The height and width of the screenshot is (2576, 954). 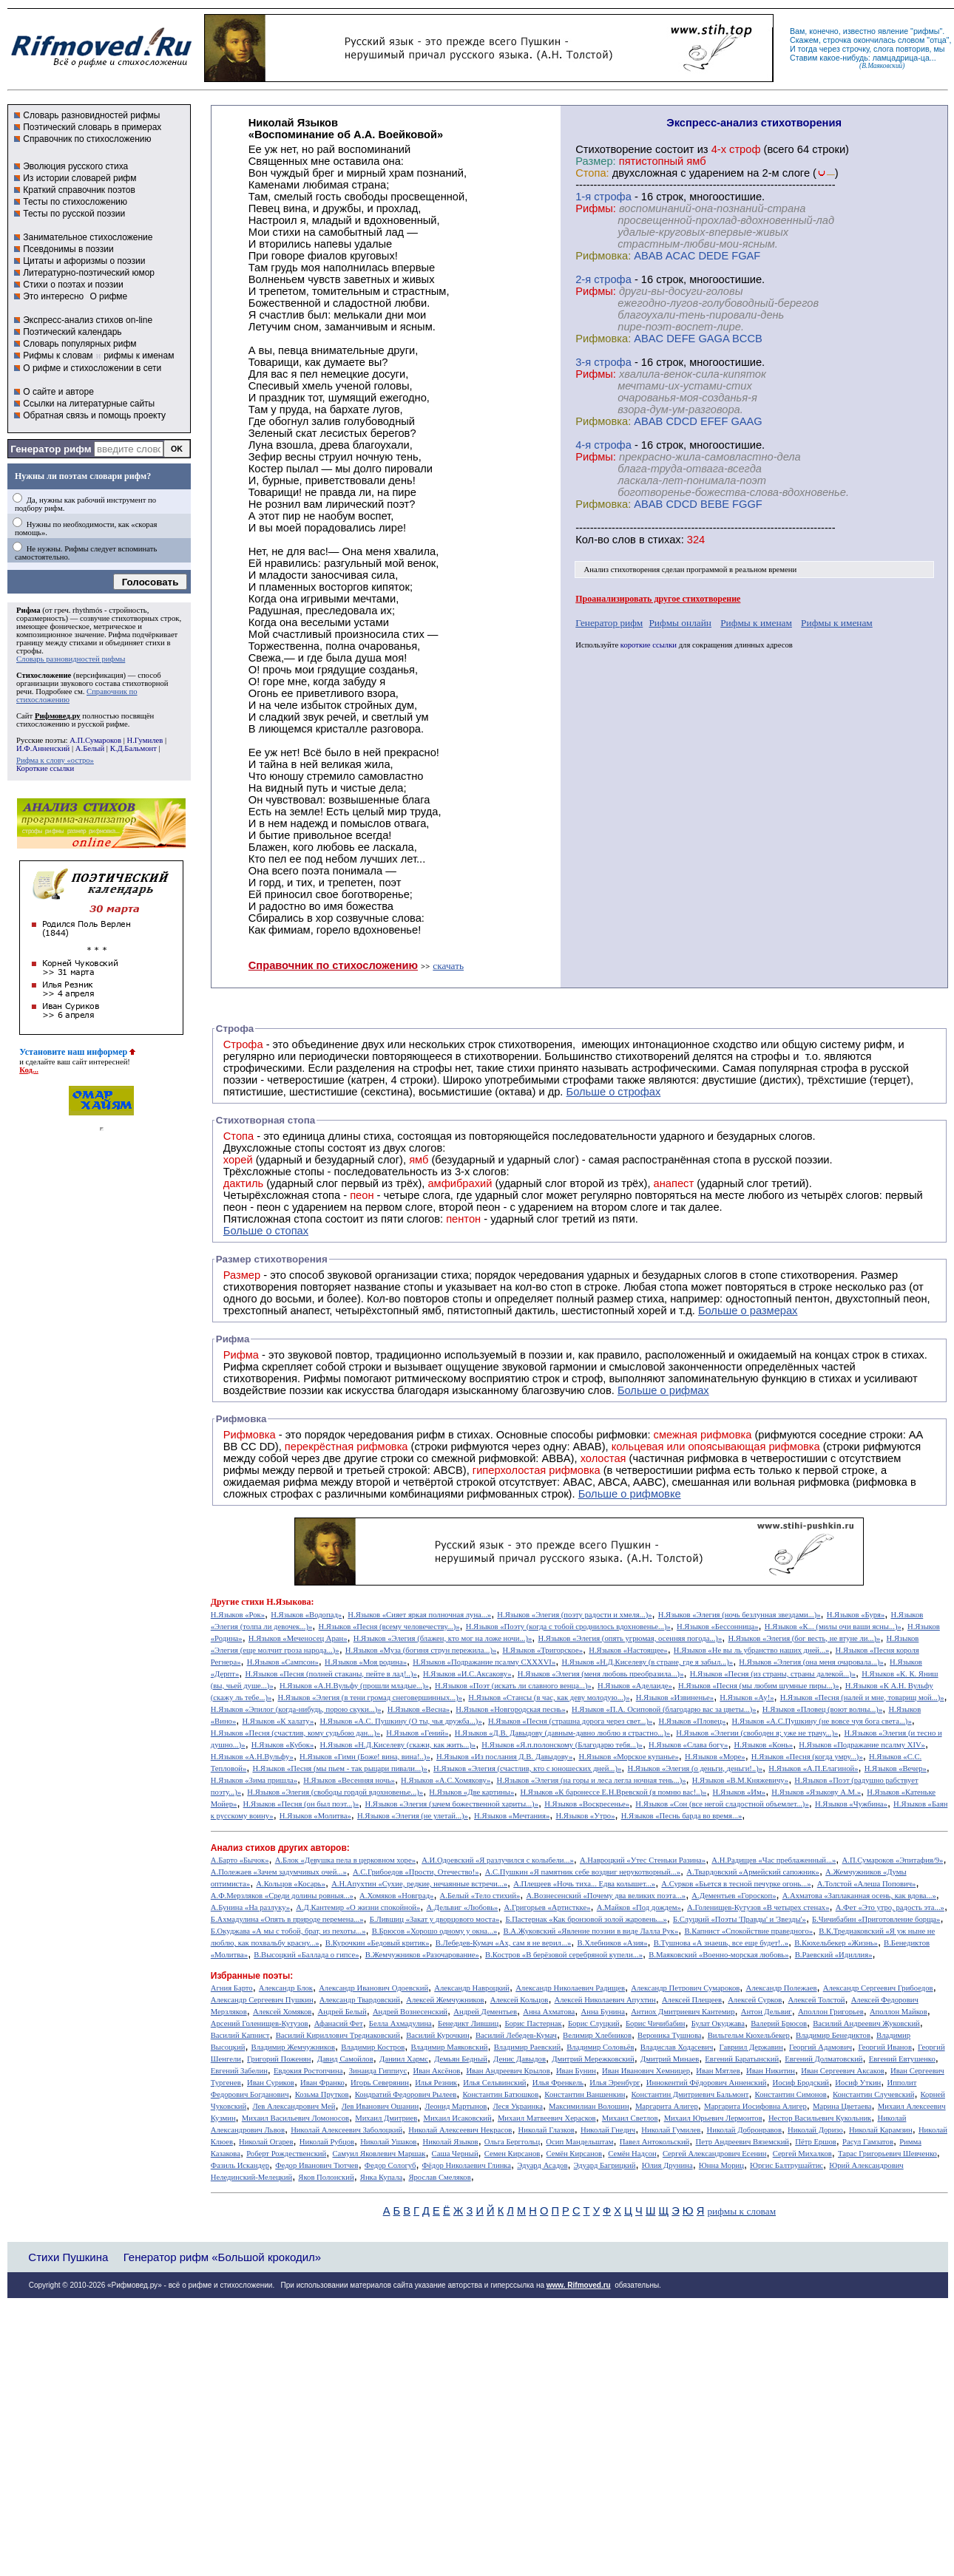 I want to click on Леонид Мартынов, so click(x=455, y=2106).